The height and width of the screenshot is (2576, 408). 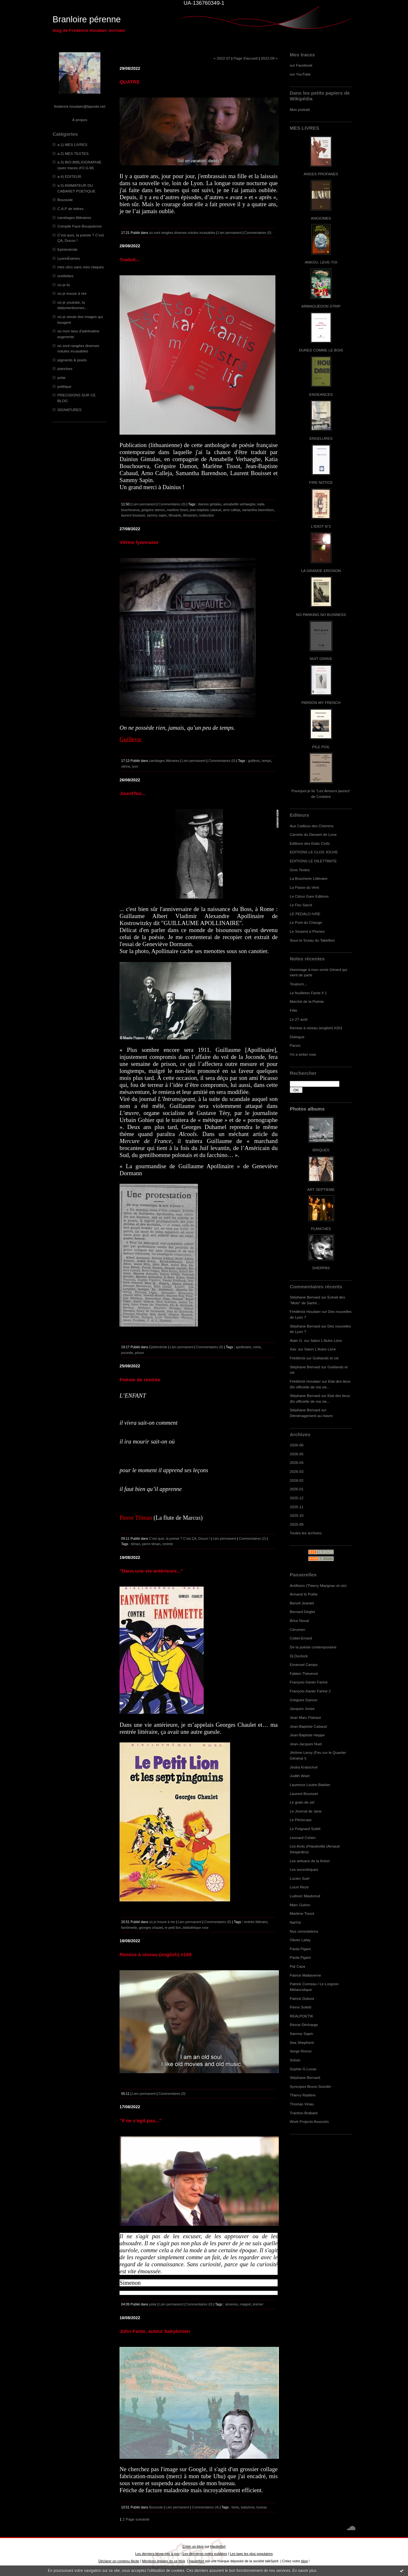 What do you see at coordinates (239, 504) in the screenshot?
I see `annabellle verhaeghe` at bounding box center [239, 504].